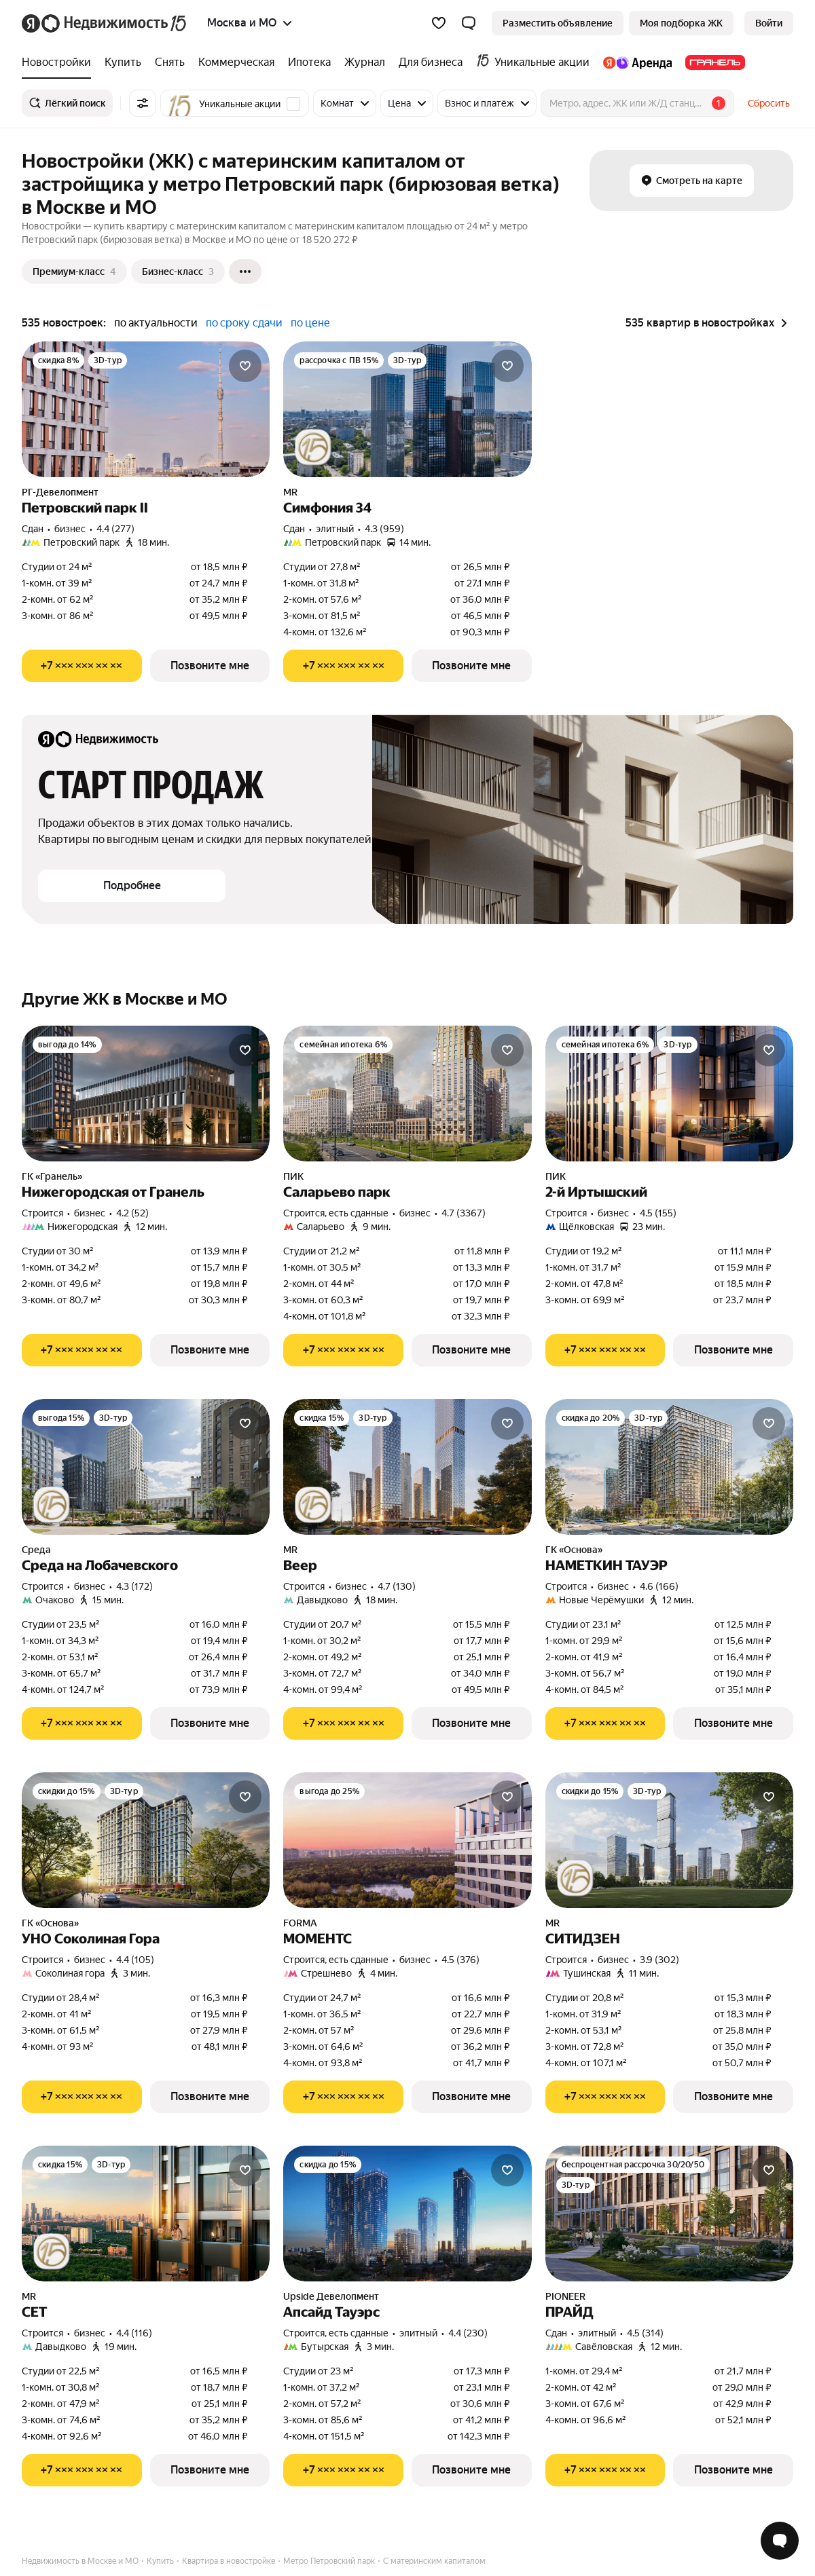 This screenshot has width=815, height=2576. Describe the element at coordinates (407, 1467) in the screenshot. I see `[Веер]` at that location.